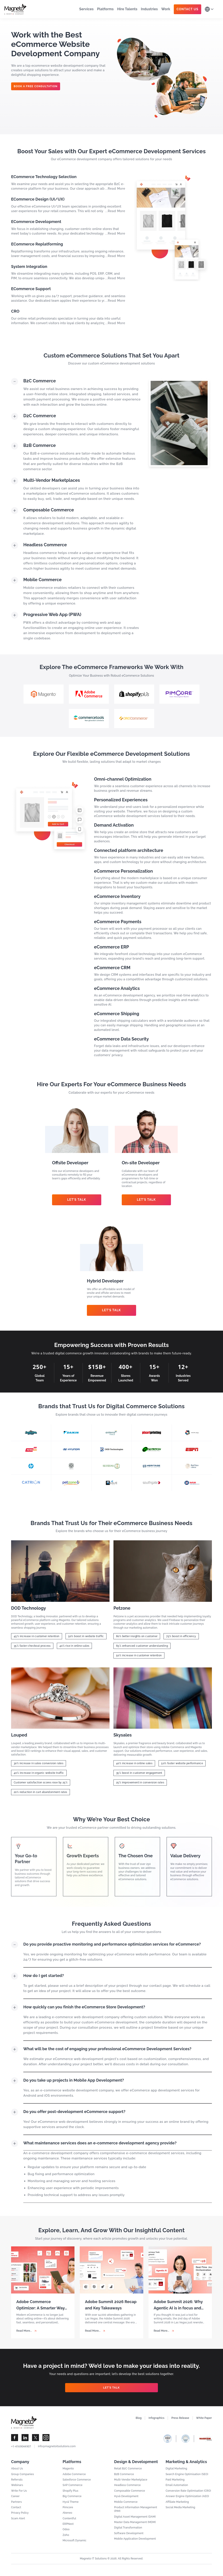 The image size is (223, 2576). Describe the element at coordinates (175, 2481) in the screenshot. I see `Paid Marketing` at that location.